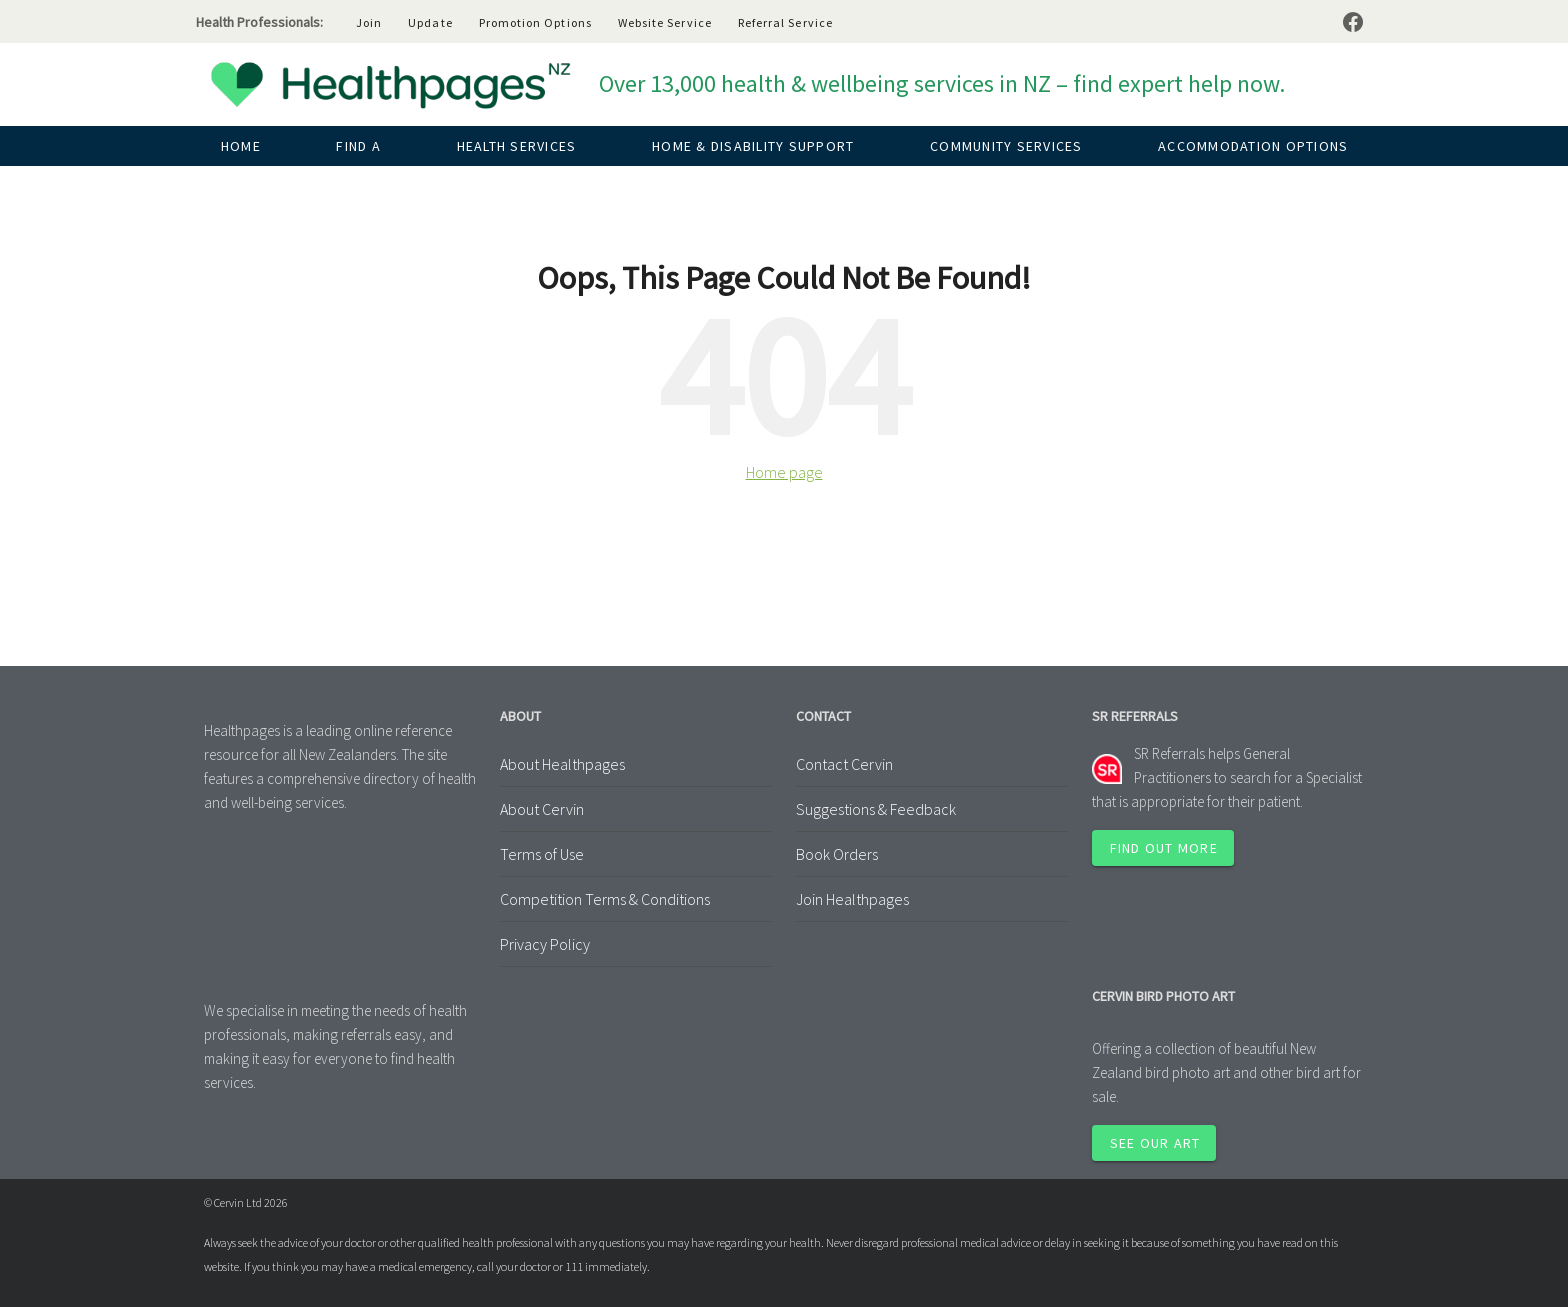 This screenshot has width=1568, height=1307. I want to click on Competition Terms & Conditions, so click(605, 899).